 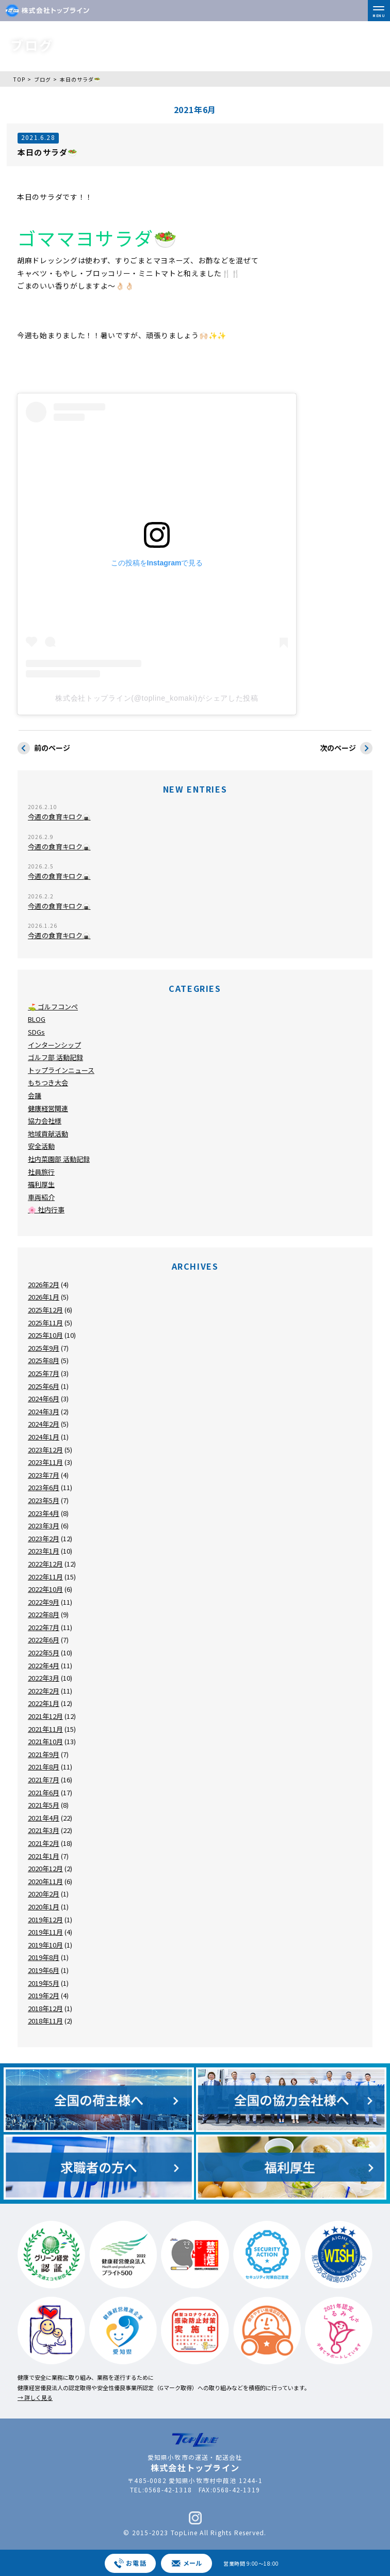 What do you see at coordinates (43, 1995) in the screenshot?
I see `2019年2月` at bounding box center [43, 1995].